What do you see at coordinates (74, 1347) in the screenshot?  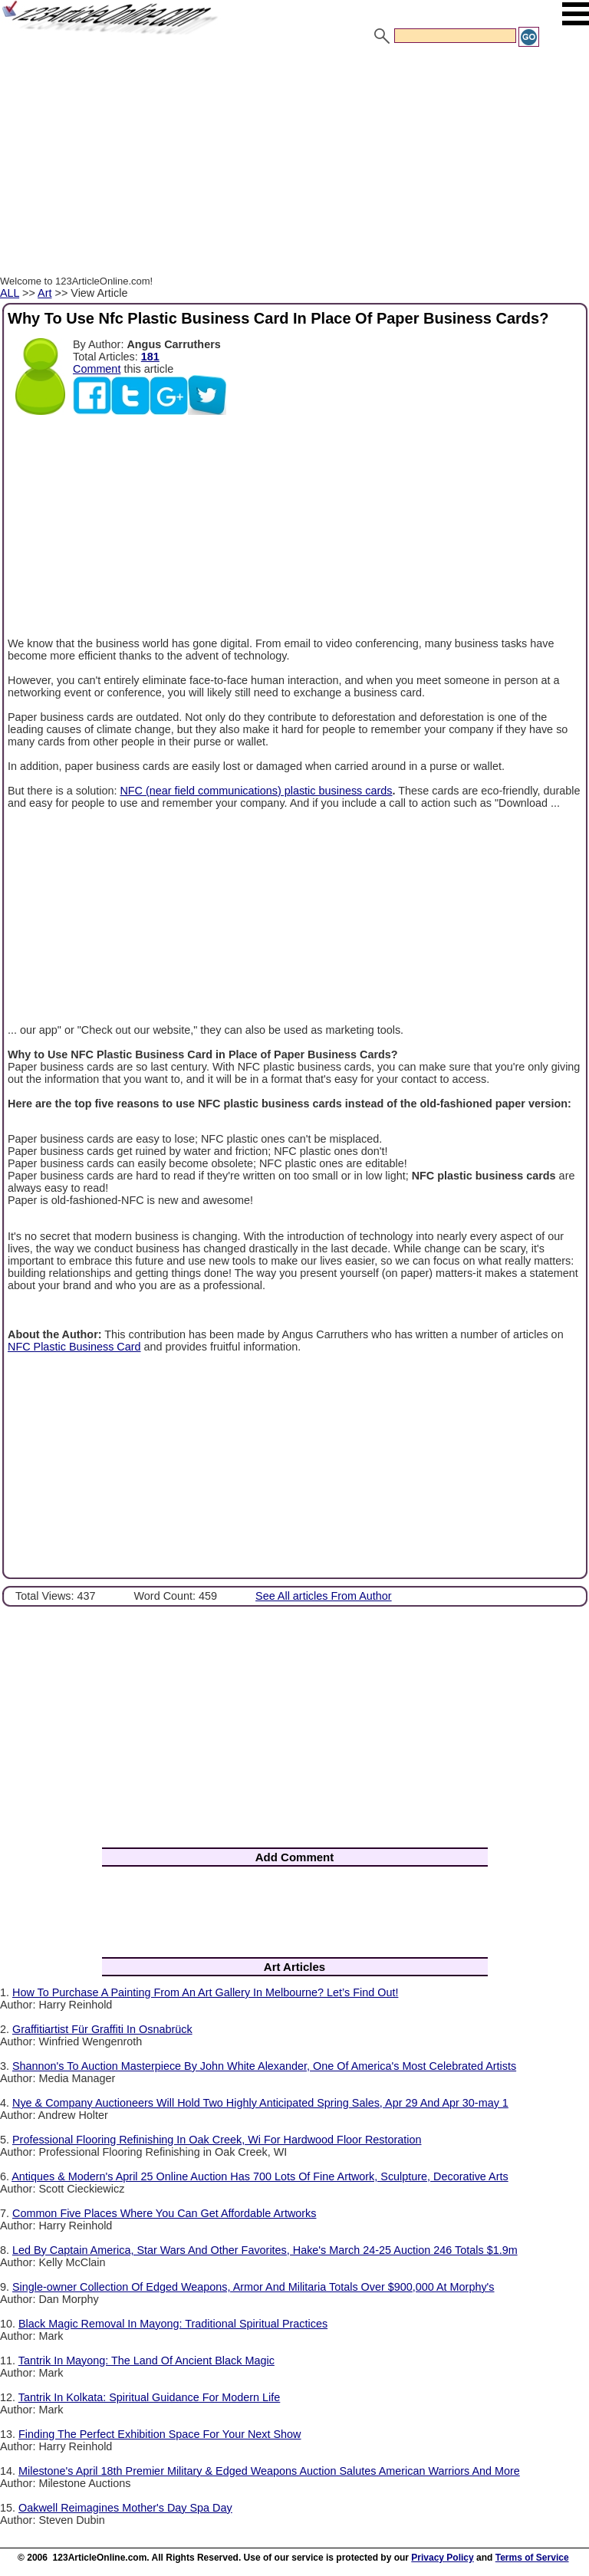 I see `NFC Plastic Business Card` at bounding box center [74, 1347].